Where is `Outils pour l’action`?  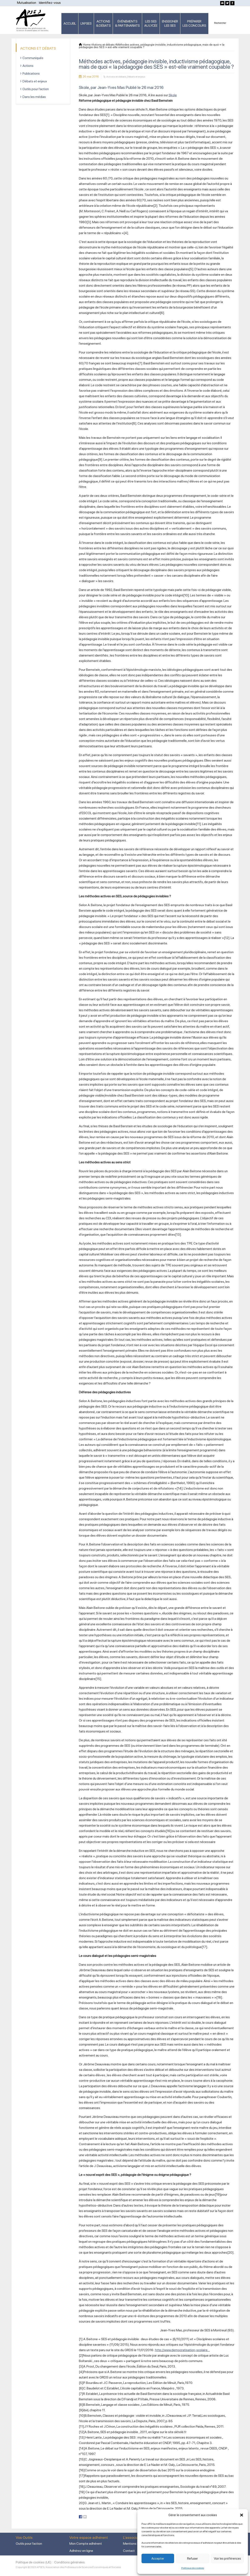 Outils pour l’action is located at coordinates (35, 89).